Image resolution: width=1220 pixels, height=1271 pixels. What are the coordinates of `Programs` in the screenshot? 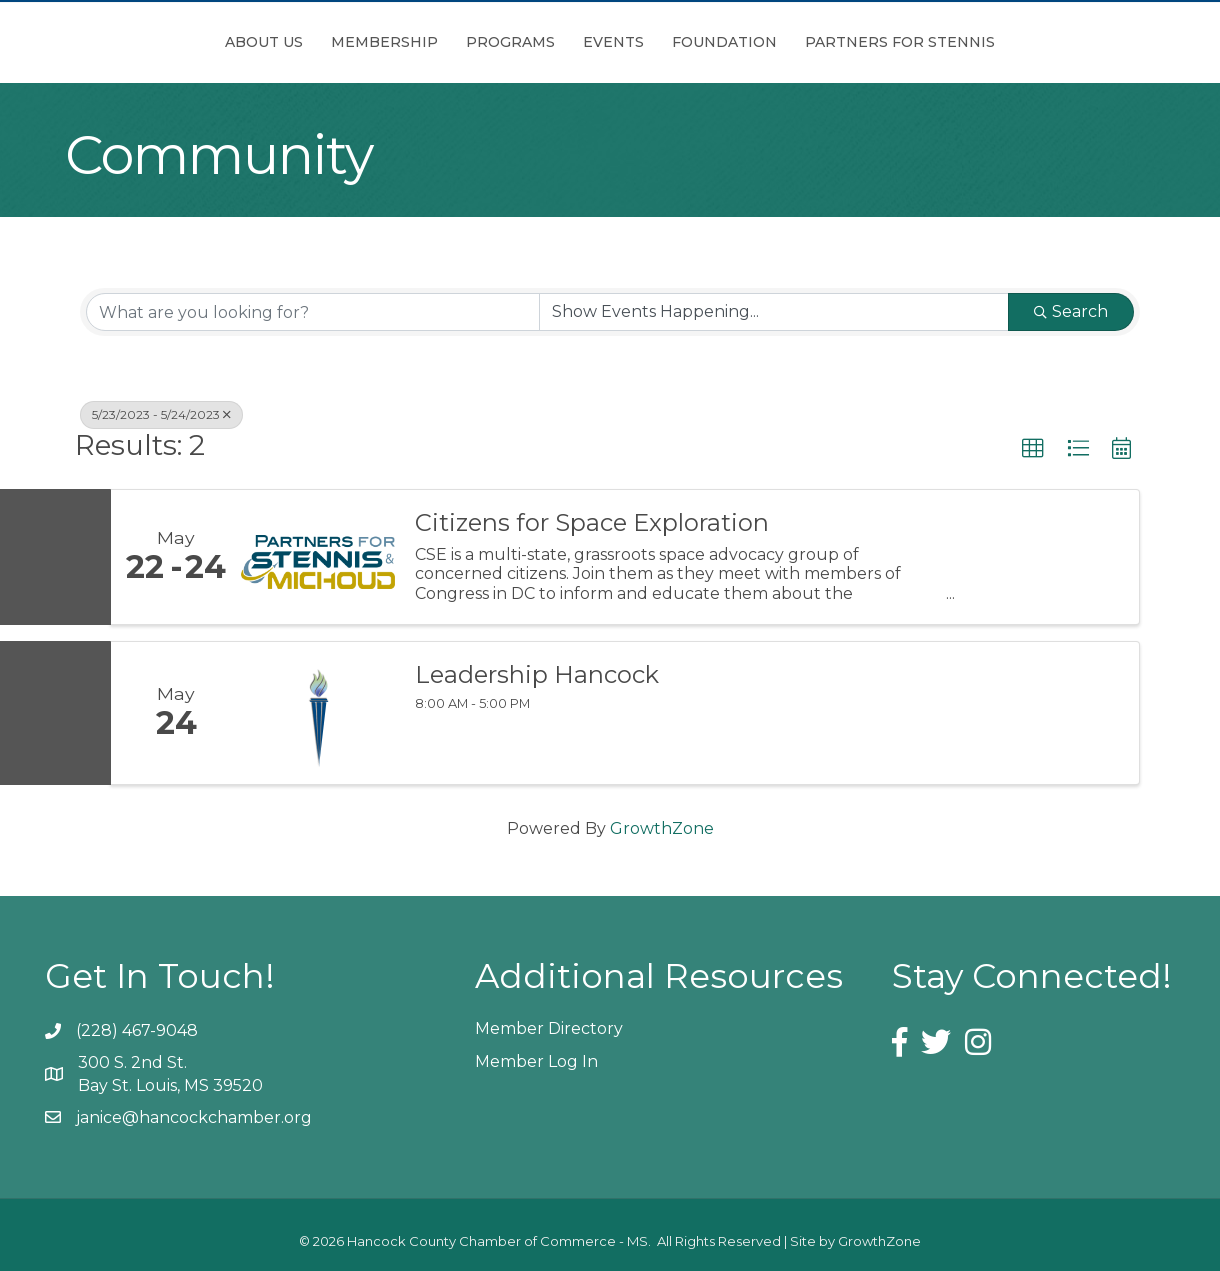 It's located at (398, 42).